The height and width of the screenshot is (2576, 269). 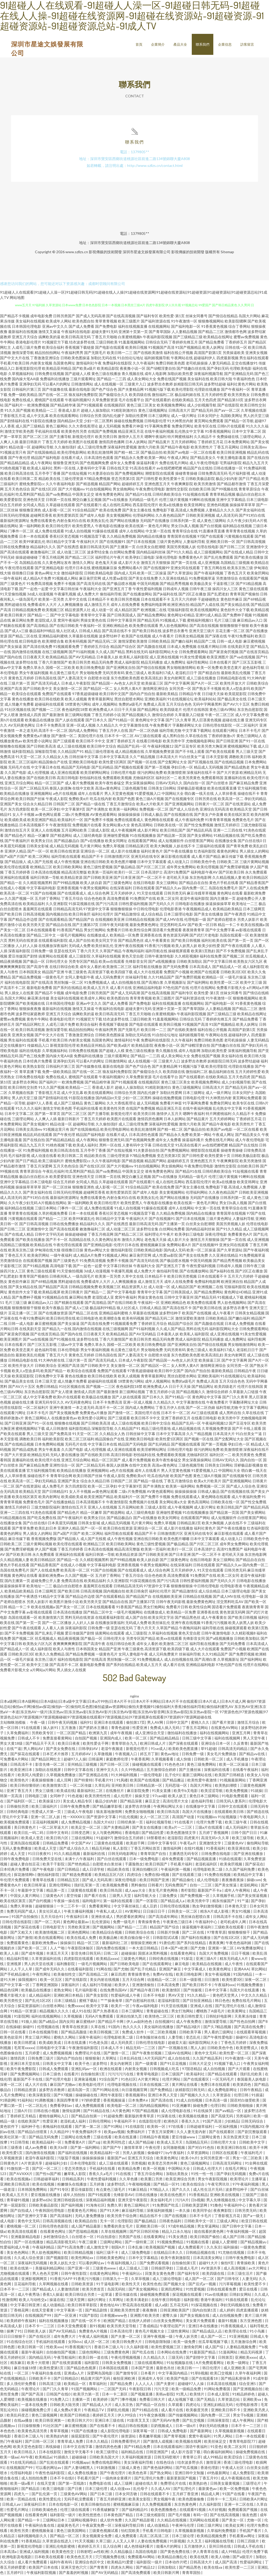 What do you see at coordinates (138, 2164) in the screenshot?
I see `另类视频` at bounding box center [138, 2164].